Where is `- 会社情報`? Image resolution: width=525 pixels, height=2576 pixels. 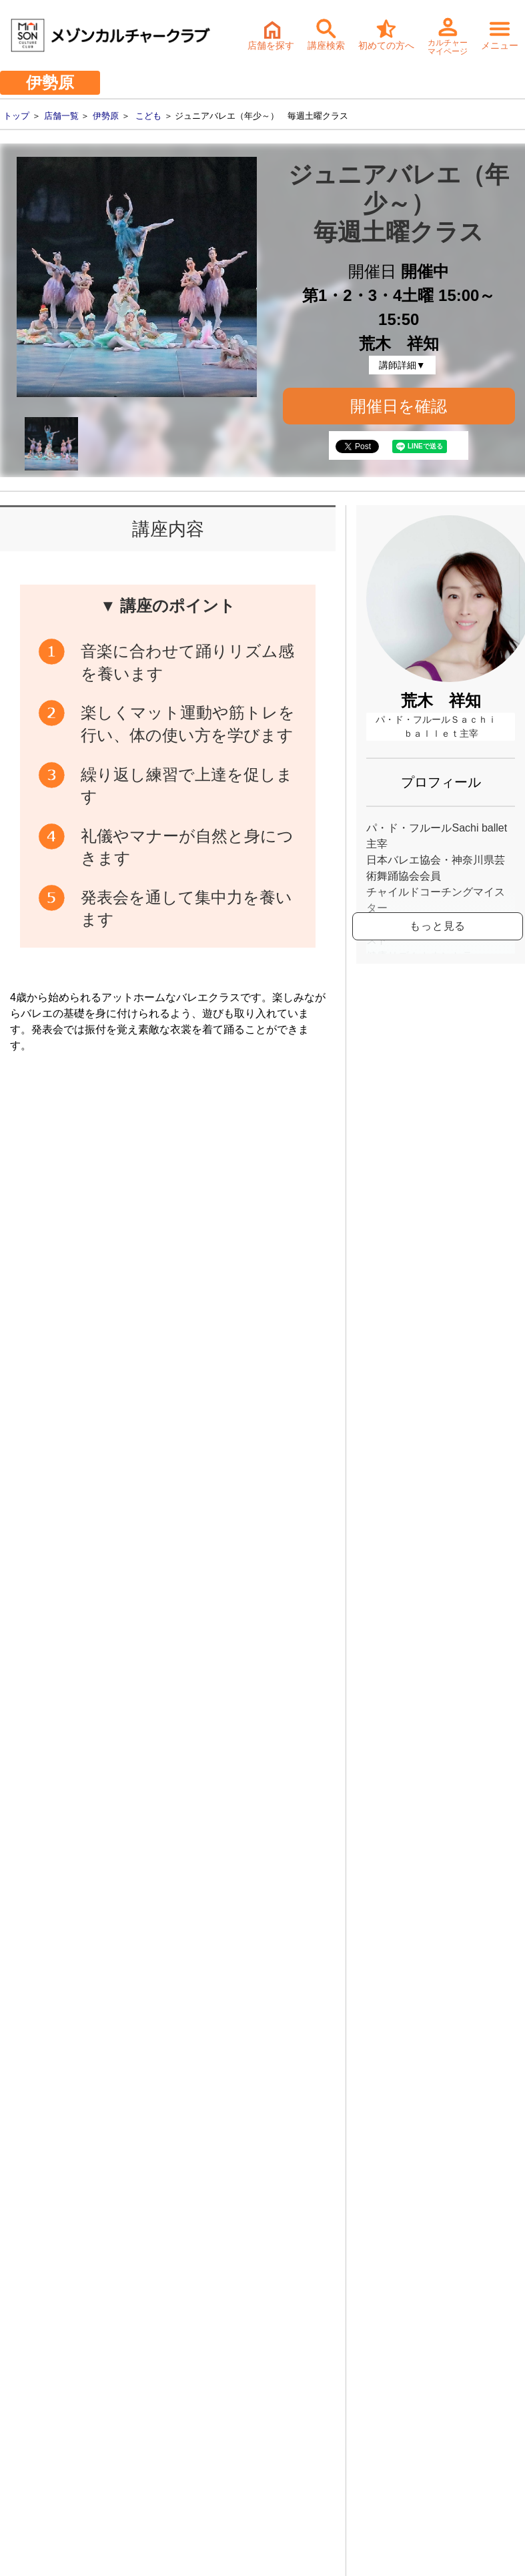 - 会社情報 is located at coordinates (35, 2366).